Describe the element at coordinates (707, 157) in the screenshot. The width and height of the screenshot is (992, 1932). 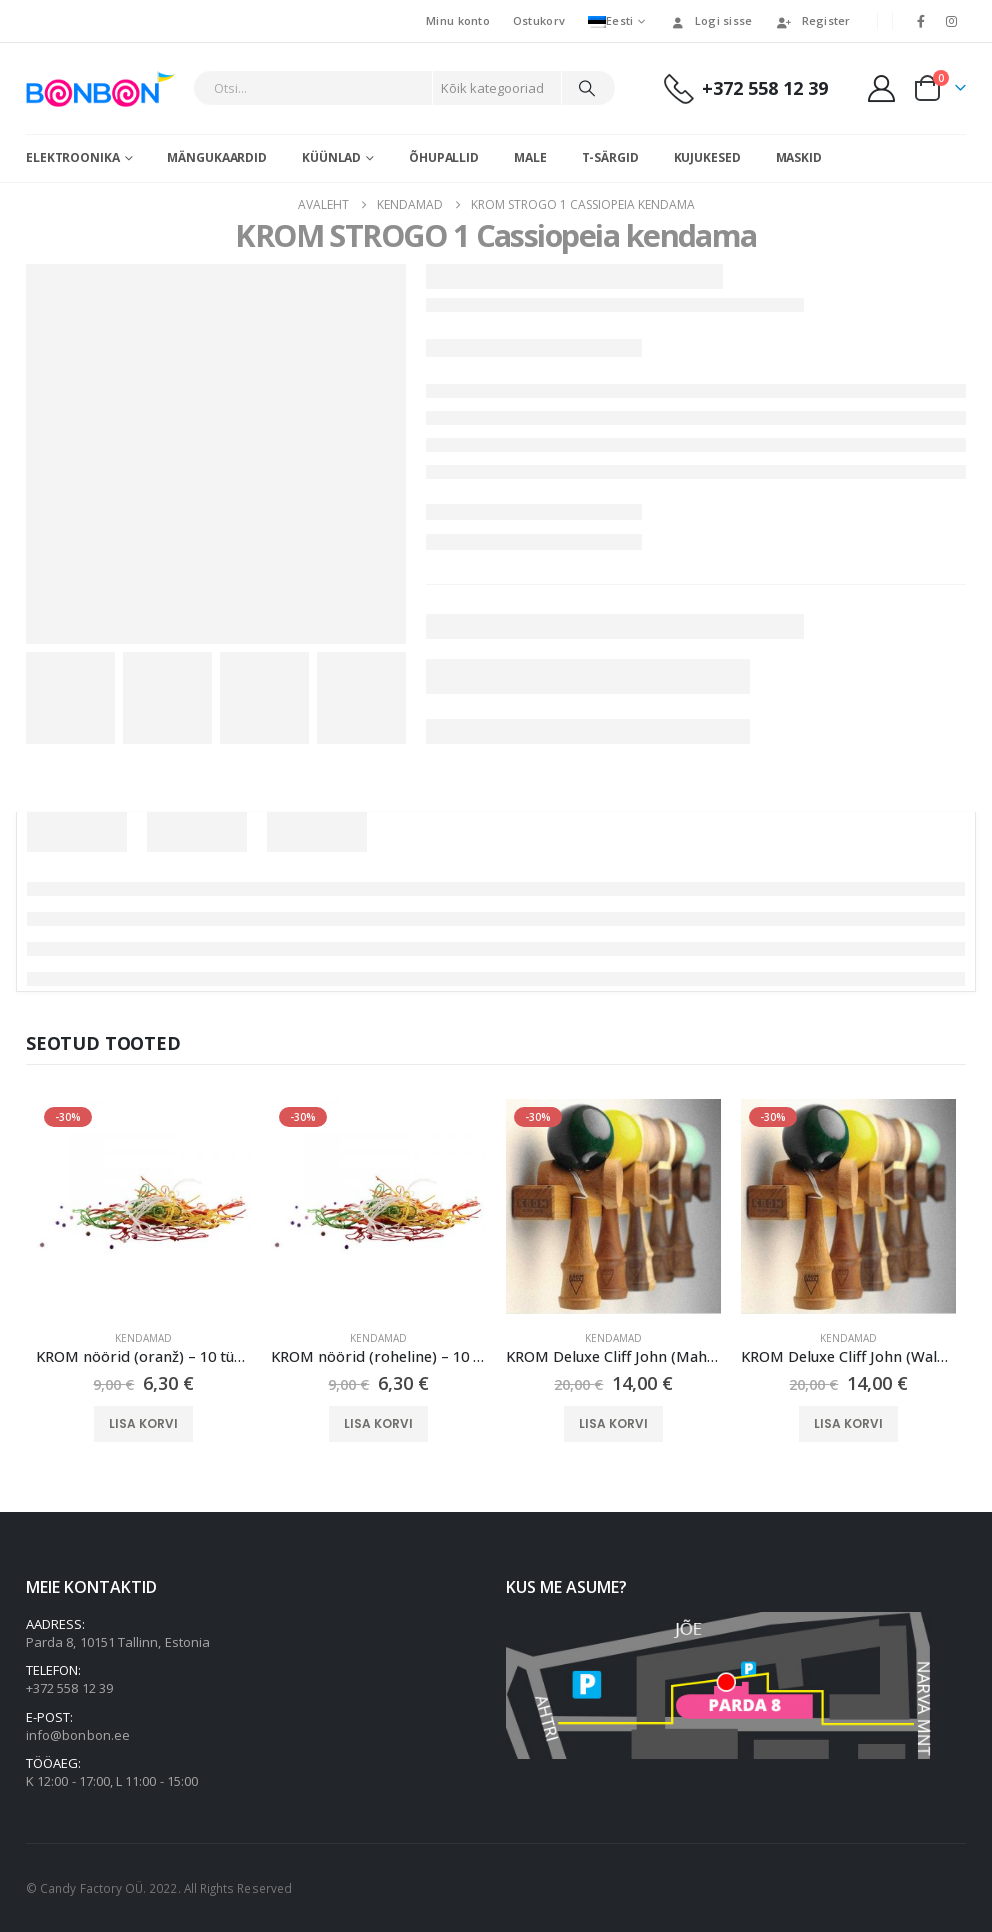
I see `Kujukesed` at that location.